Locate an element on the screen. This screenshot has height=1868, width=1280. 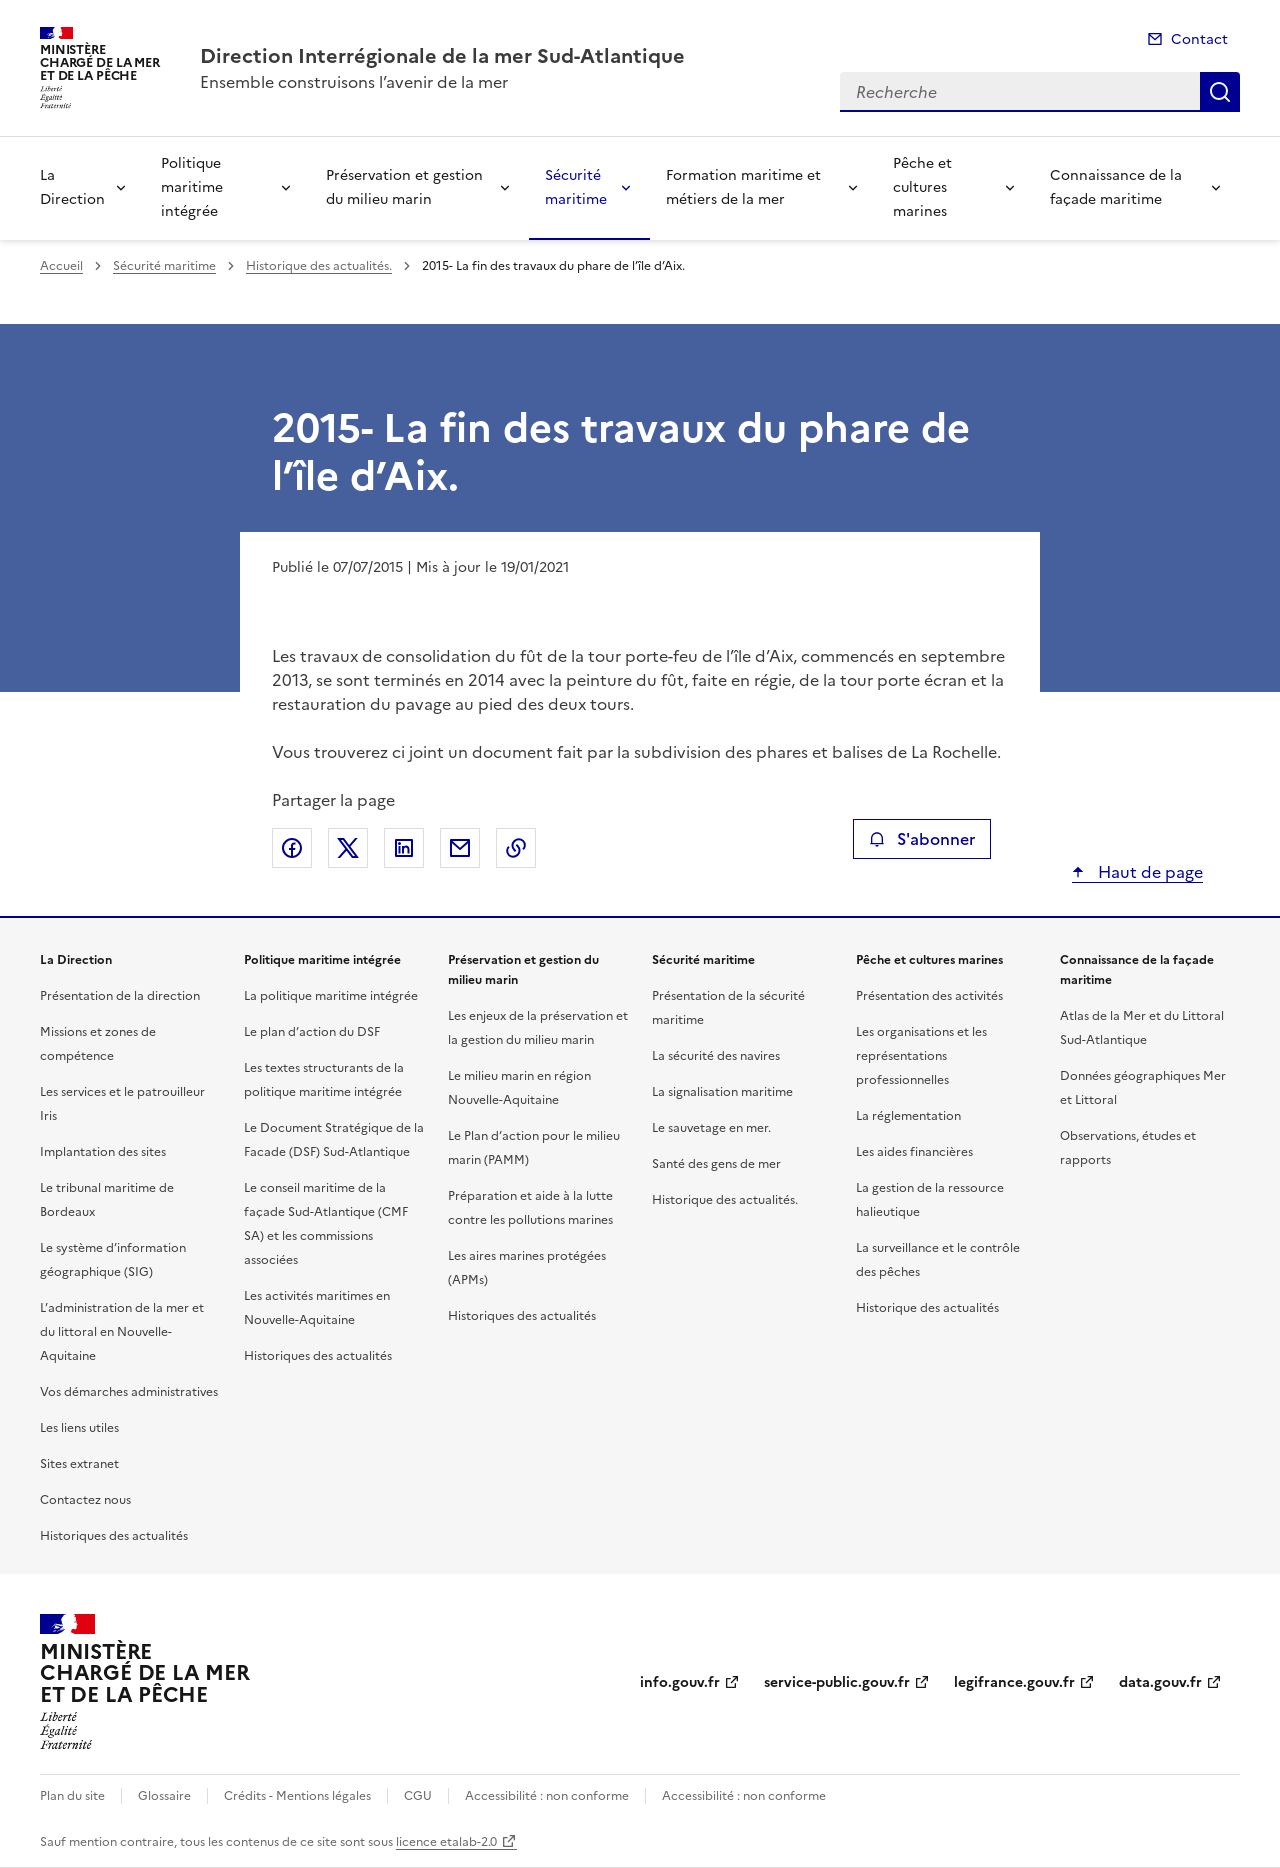
Le sauvetage en mer. is located at coordinates (711, 1128).